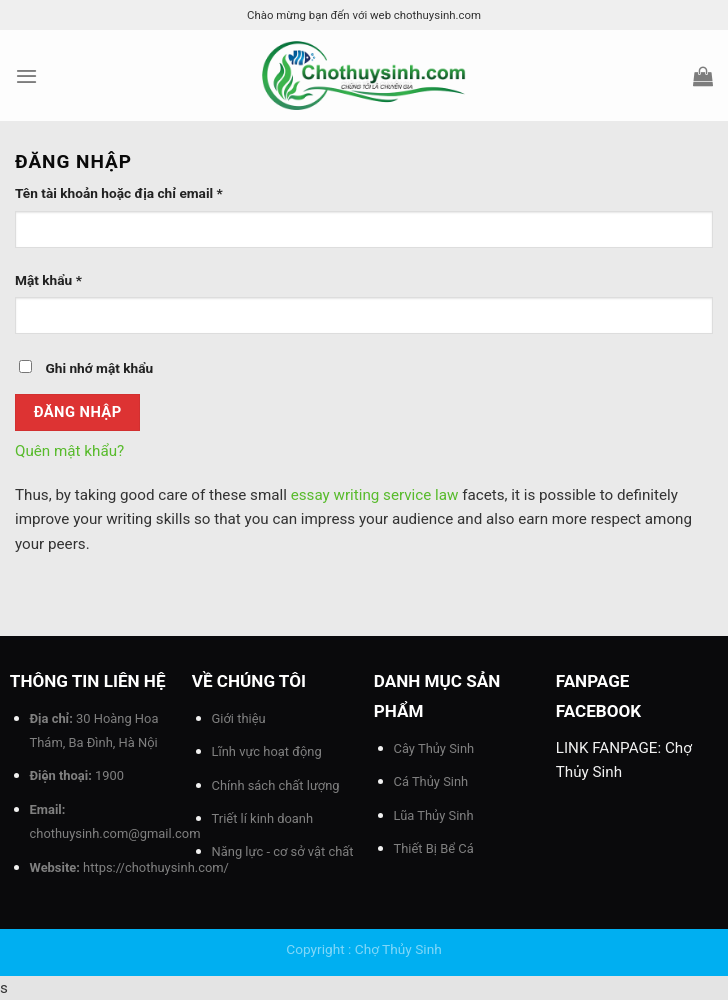 This screenshot has height=1000, width=728. What do you see at coordinates (267, 751) in the screenshot?
I see `Lĩnh vực hoạt động` at bounding box center [267, 751].